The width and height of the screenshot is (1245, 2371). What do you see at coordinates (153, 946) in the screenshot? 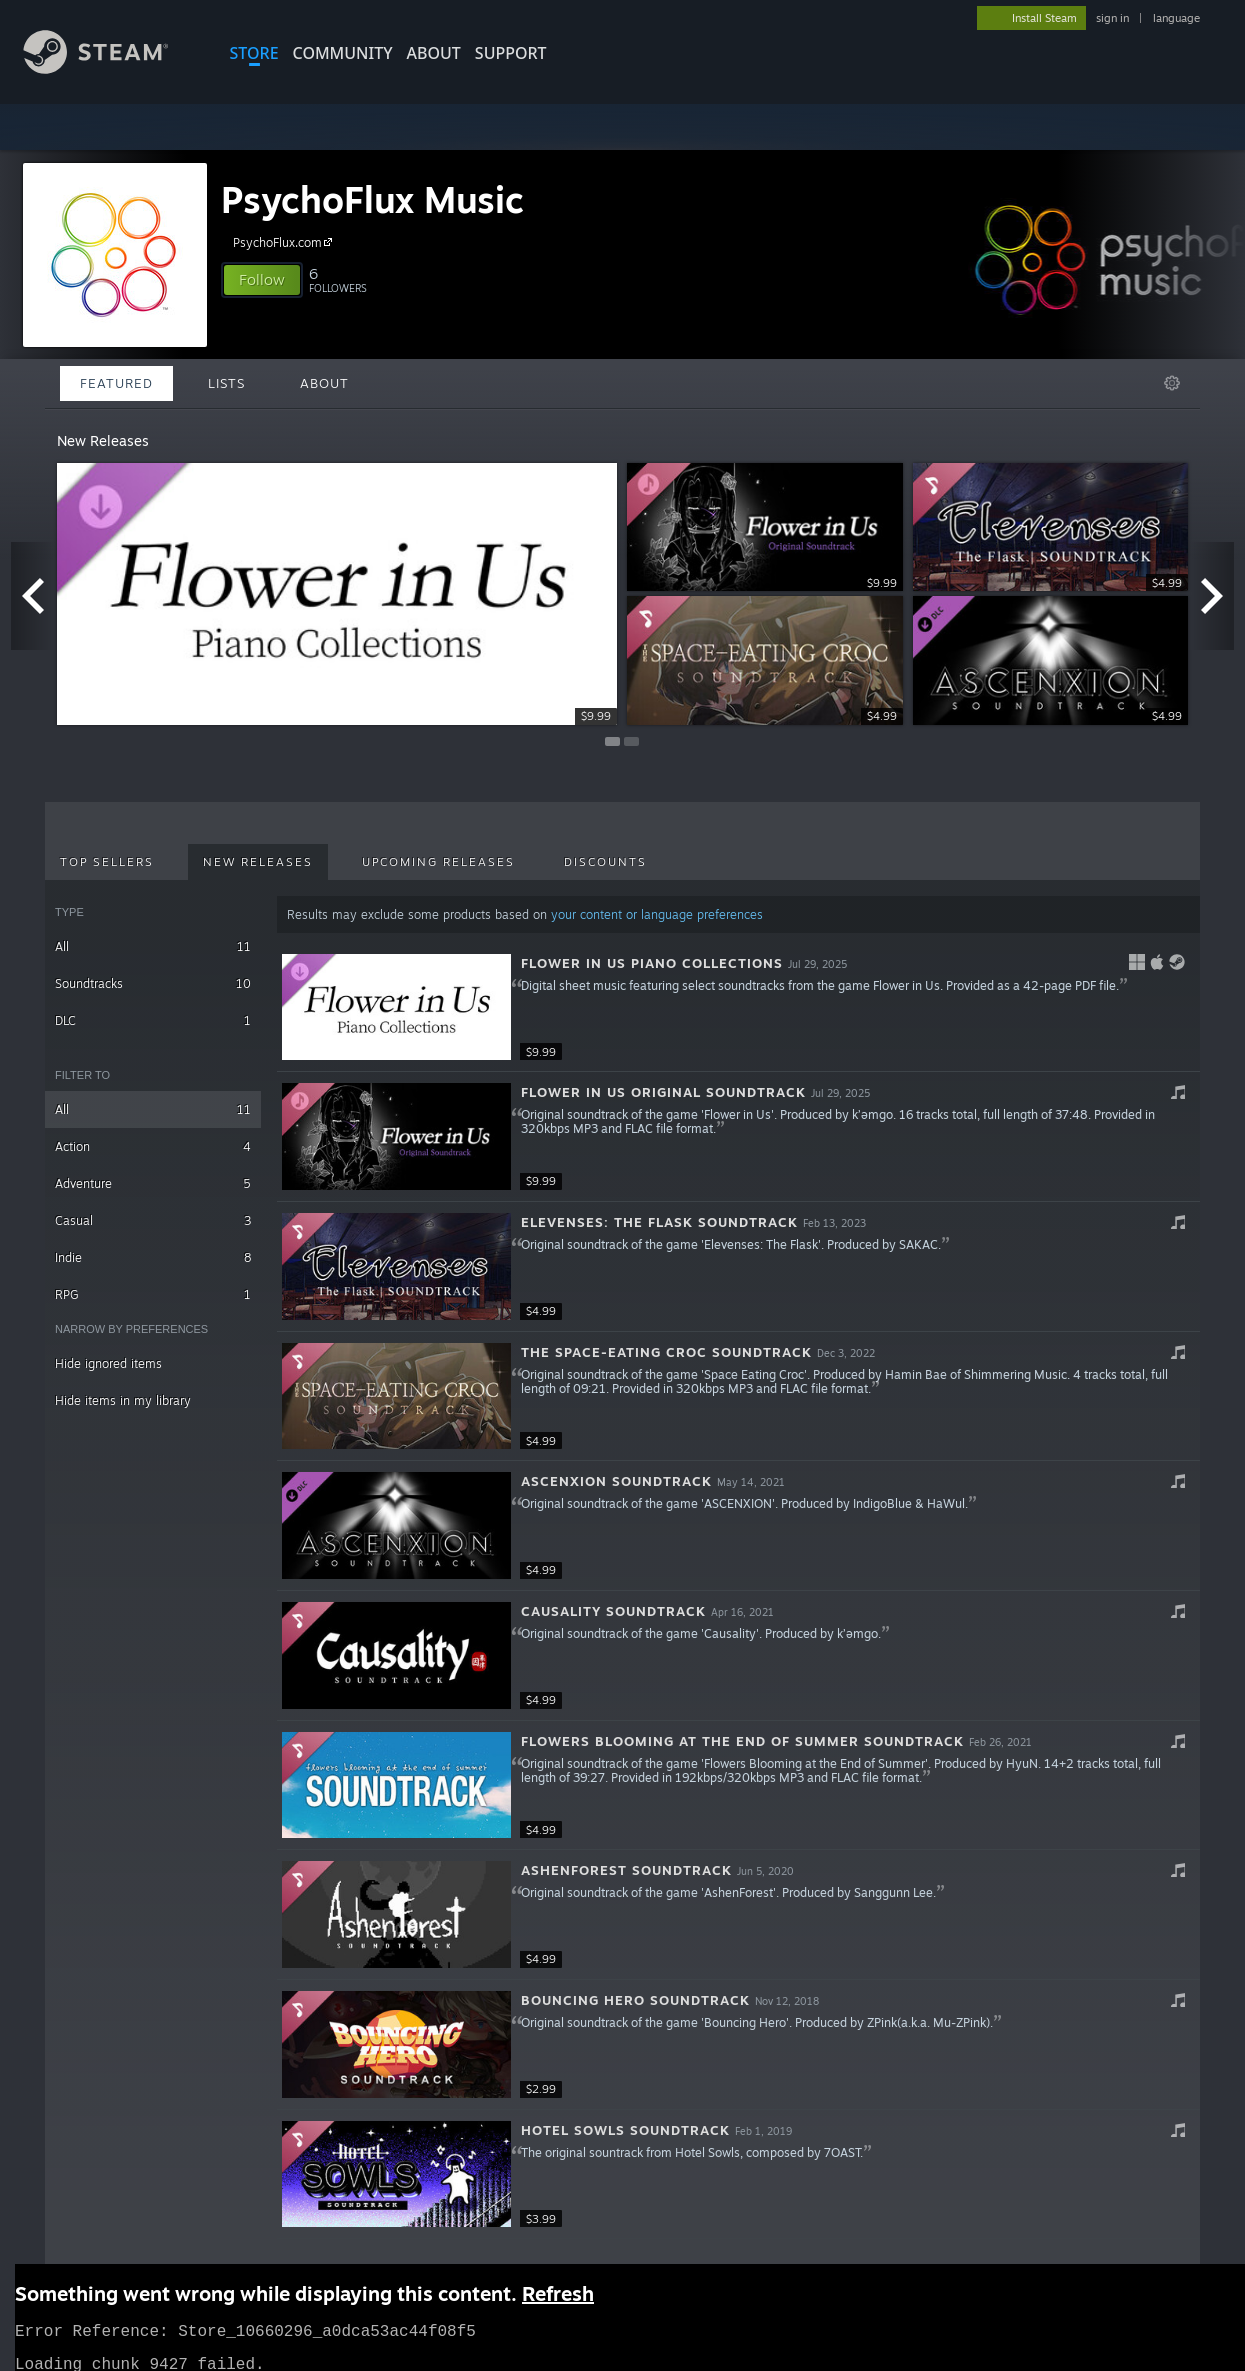
I see `All` at bounding box center [153, 946].